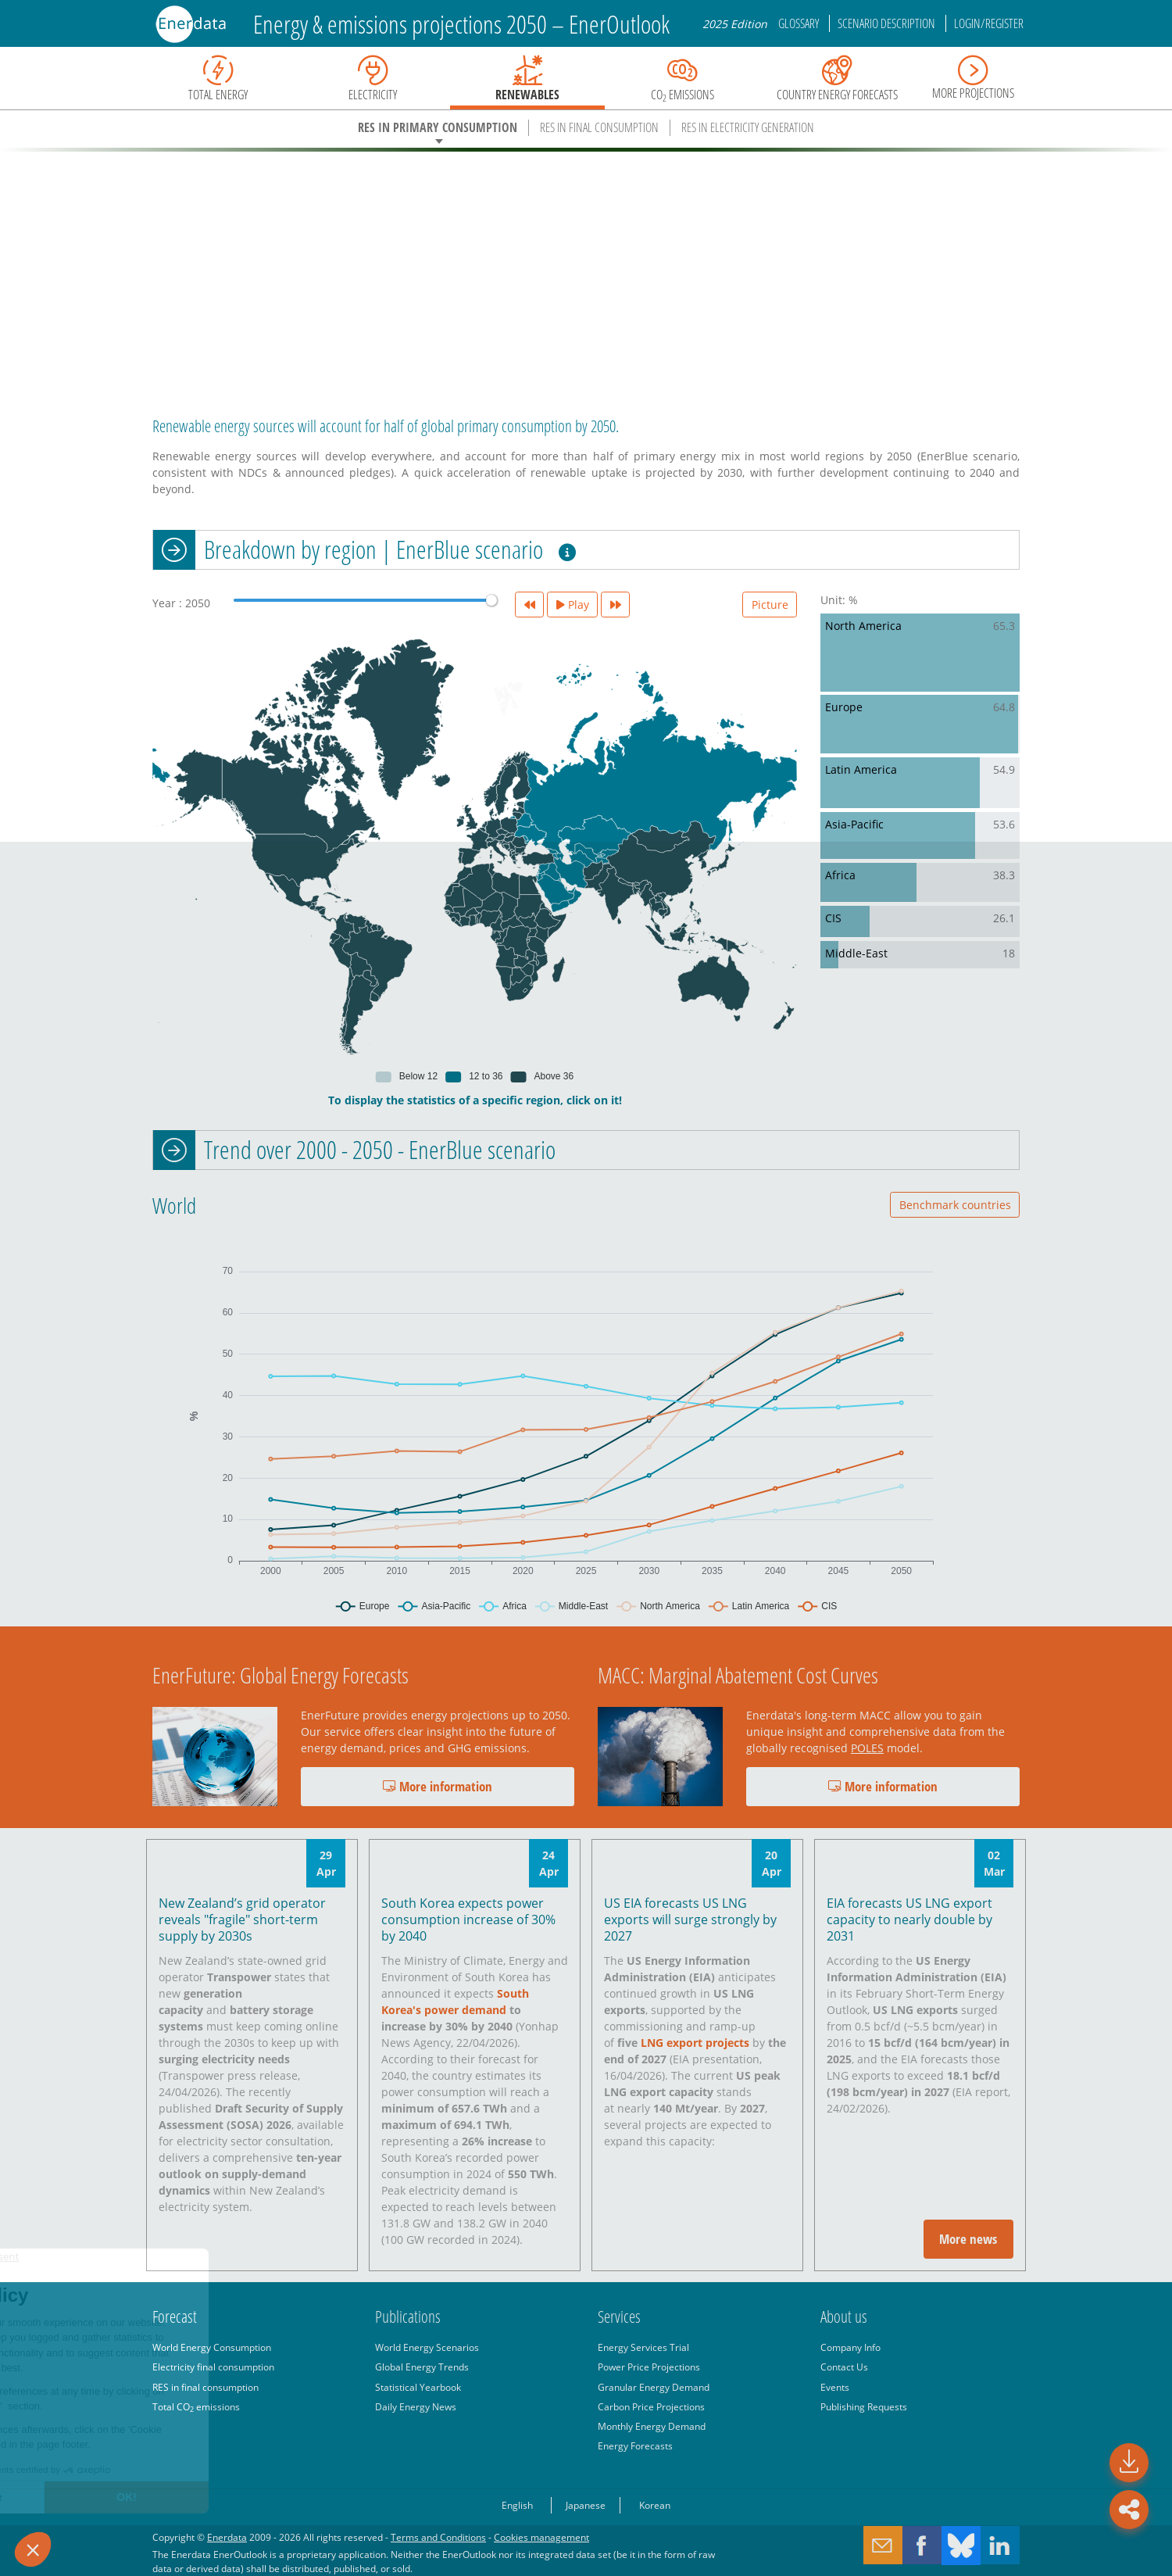  I want to click on Events, so click(834, 2387).